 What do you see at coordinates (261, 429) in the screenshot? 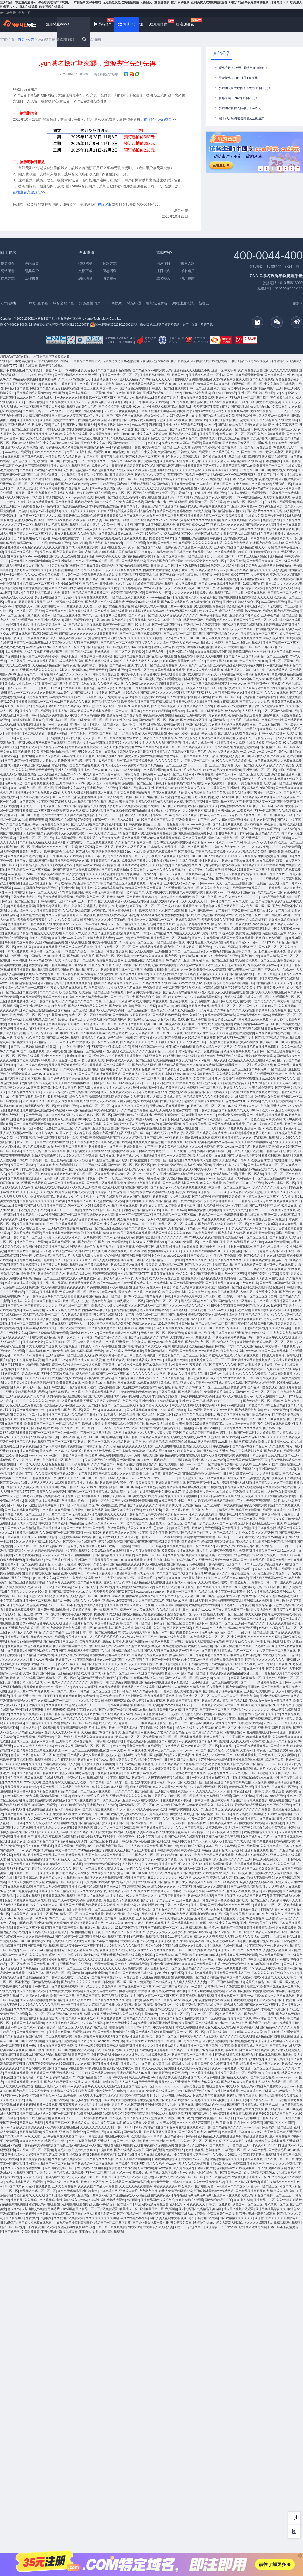
I see `日韩欧美黄色` at bounding box center [261, 429].